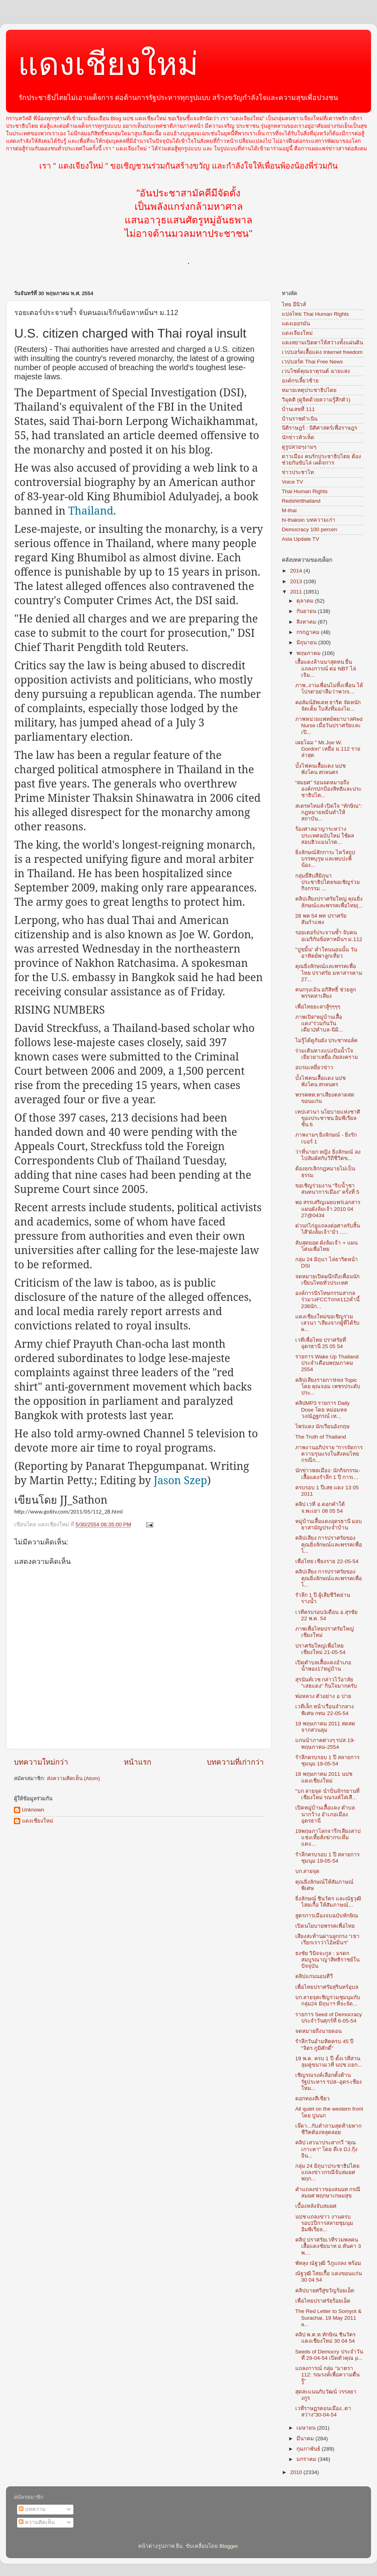  What do you see at coordinates (327, 1299) in the screenshot?
I see `องค์การนิรโทษกรรมสากลร่วมวงFCCTถก#112ค่ำนี้ 236นัก...` at bounding box center [327, 1299].